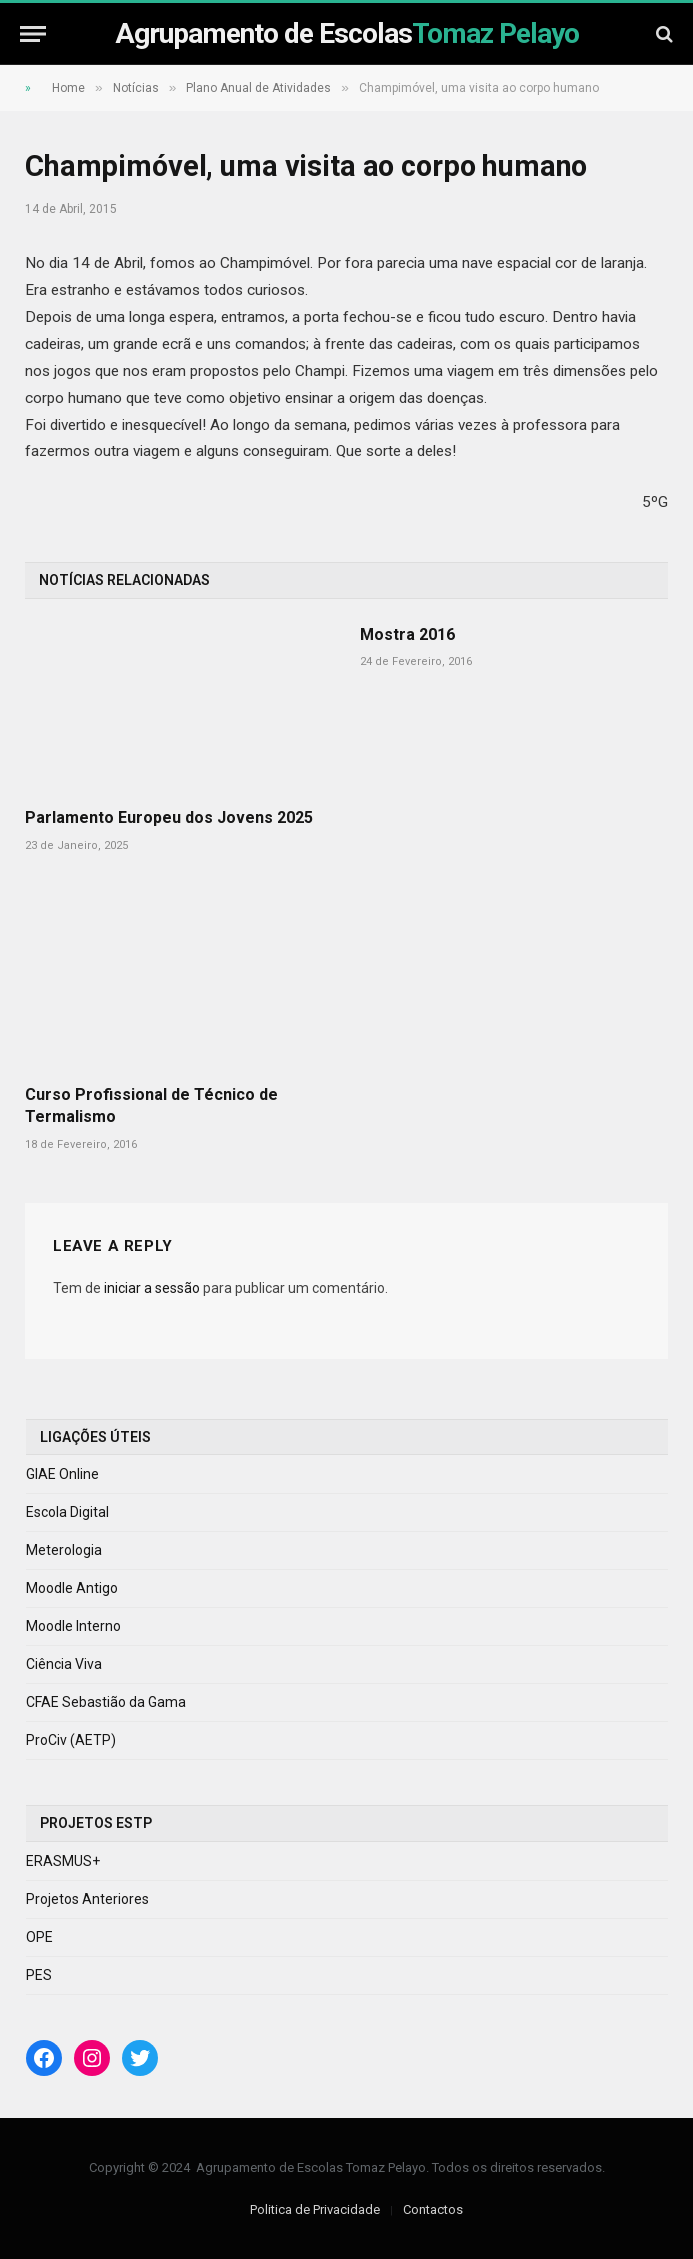 The image size is (693, 2259). Describe the element at coordinates (151, 1105) in the screenshot. I see `Curso Profissional de Técnico de Termalismo` at that location.